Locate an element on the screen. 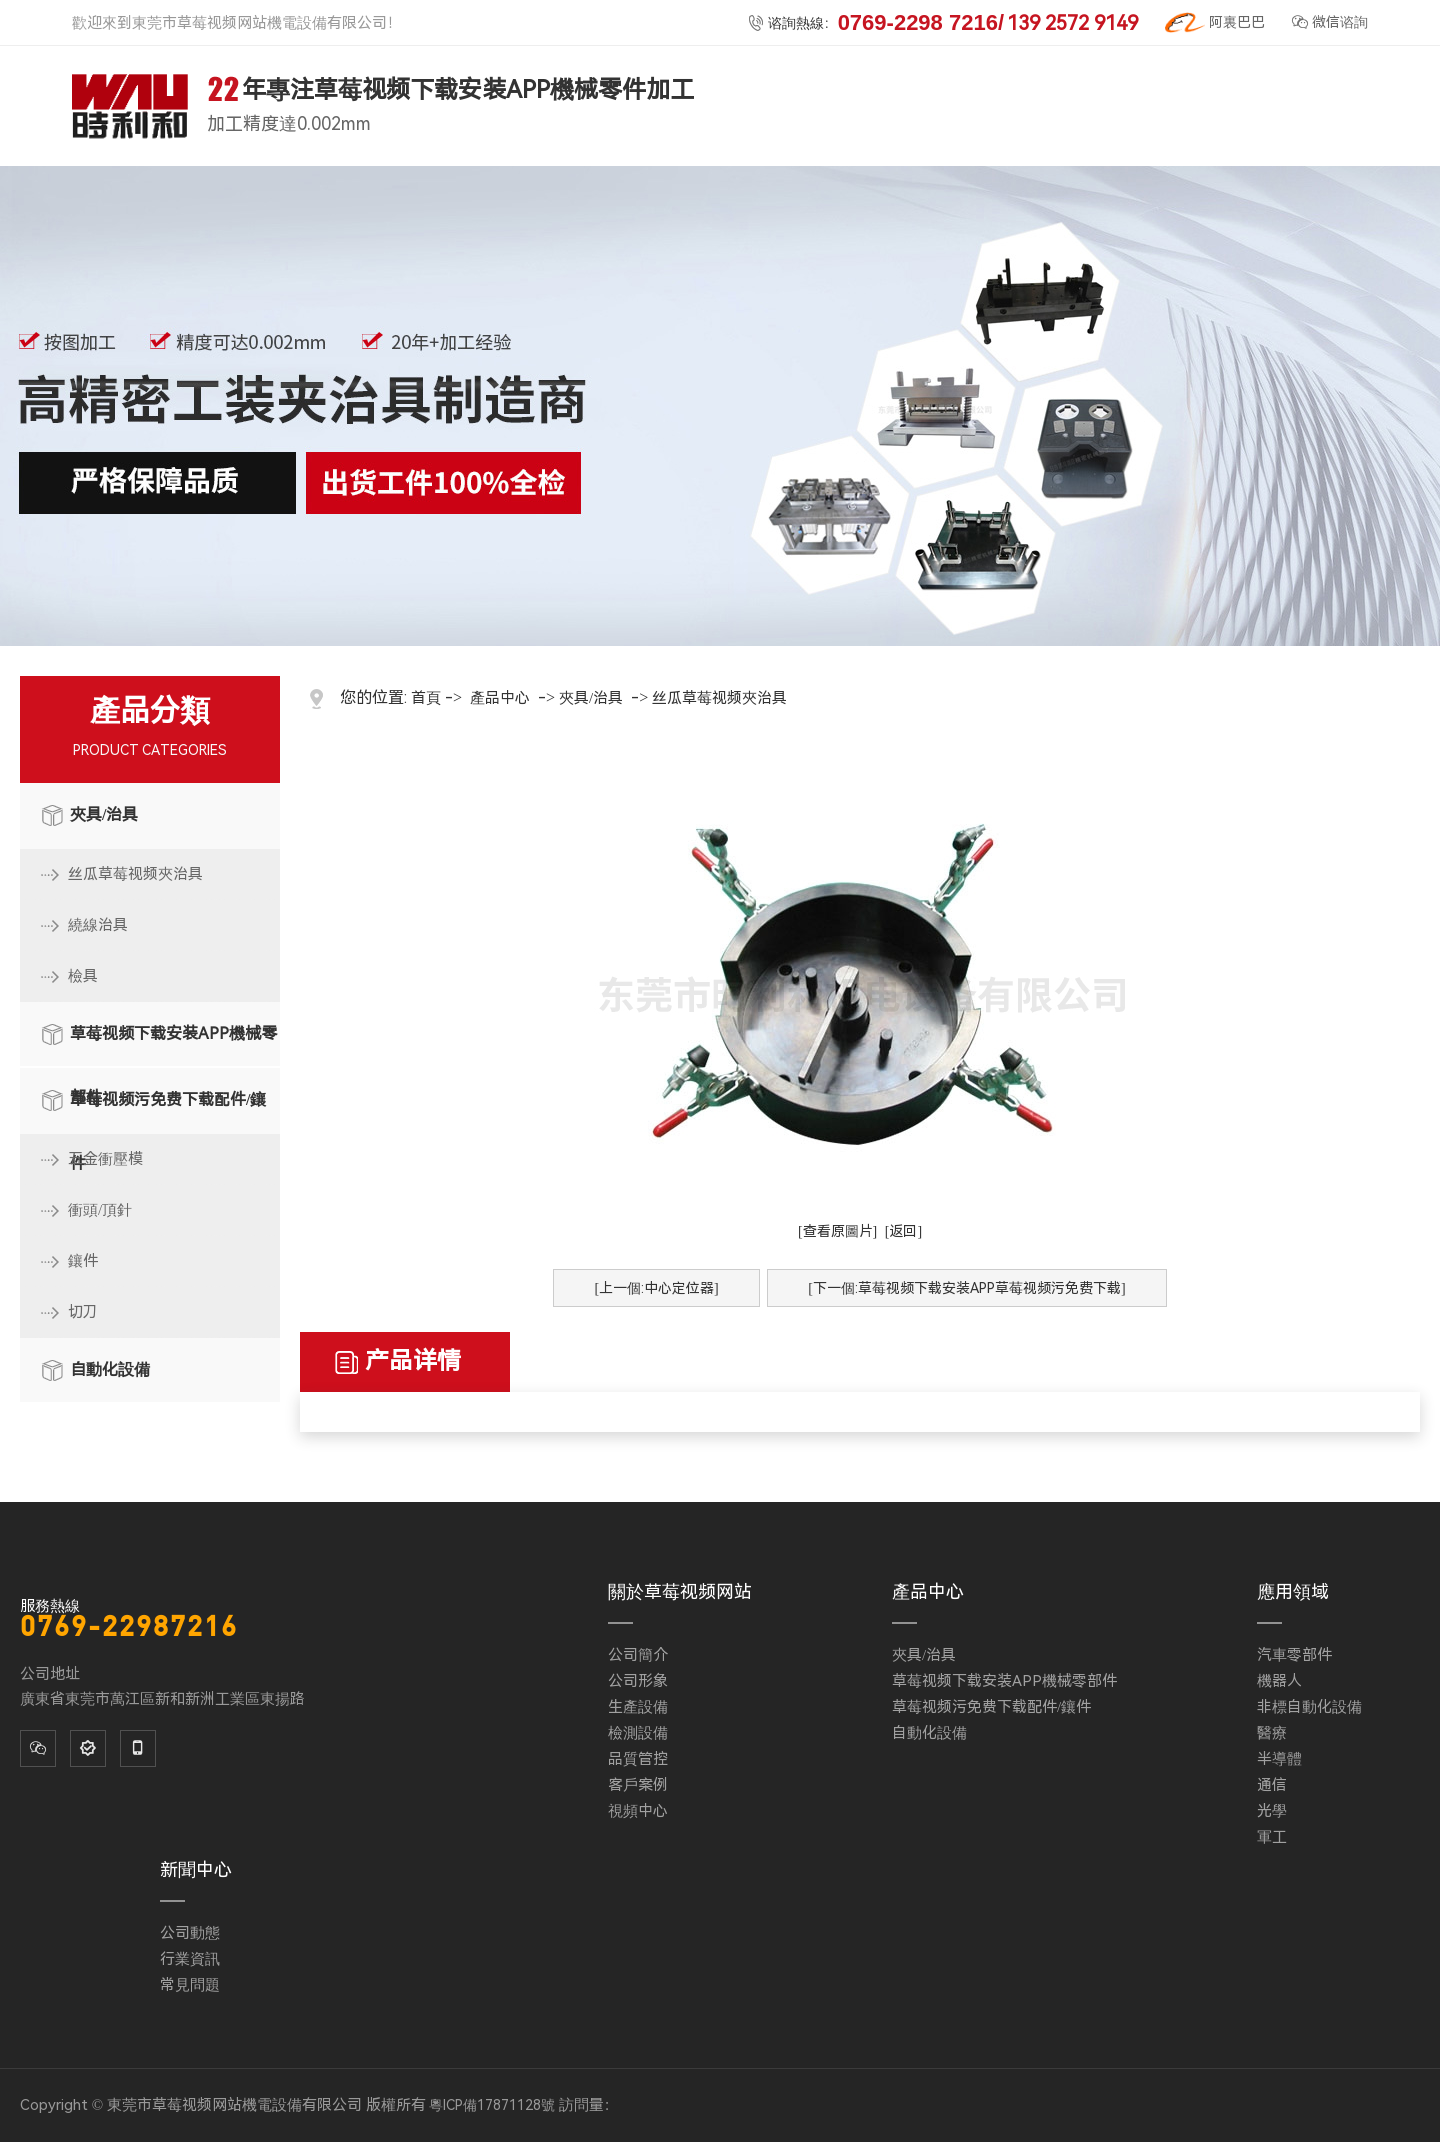  切刀 is located at coordinates (83, 1312).